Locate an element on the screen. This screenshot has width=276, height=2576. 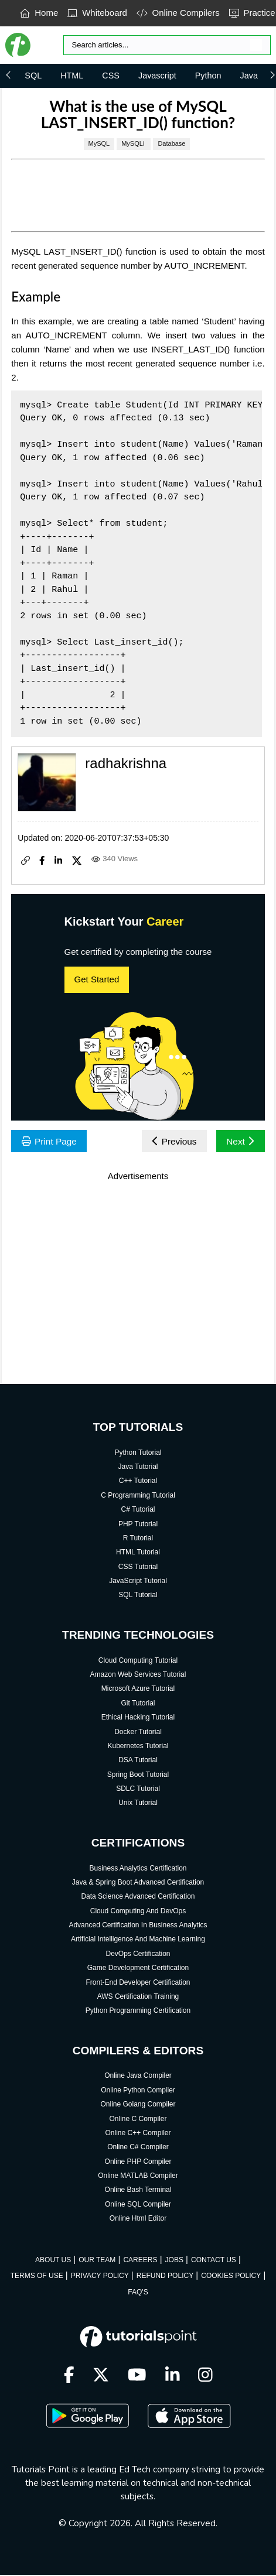
Online C# Compiler is located at coordinates (138, 2148).